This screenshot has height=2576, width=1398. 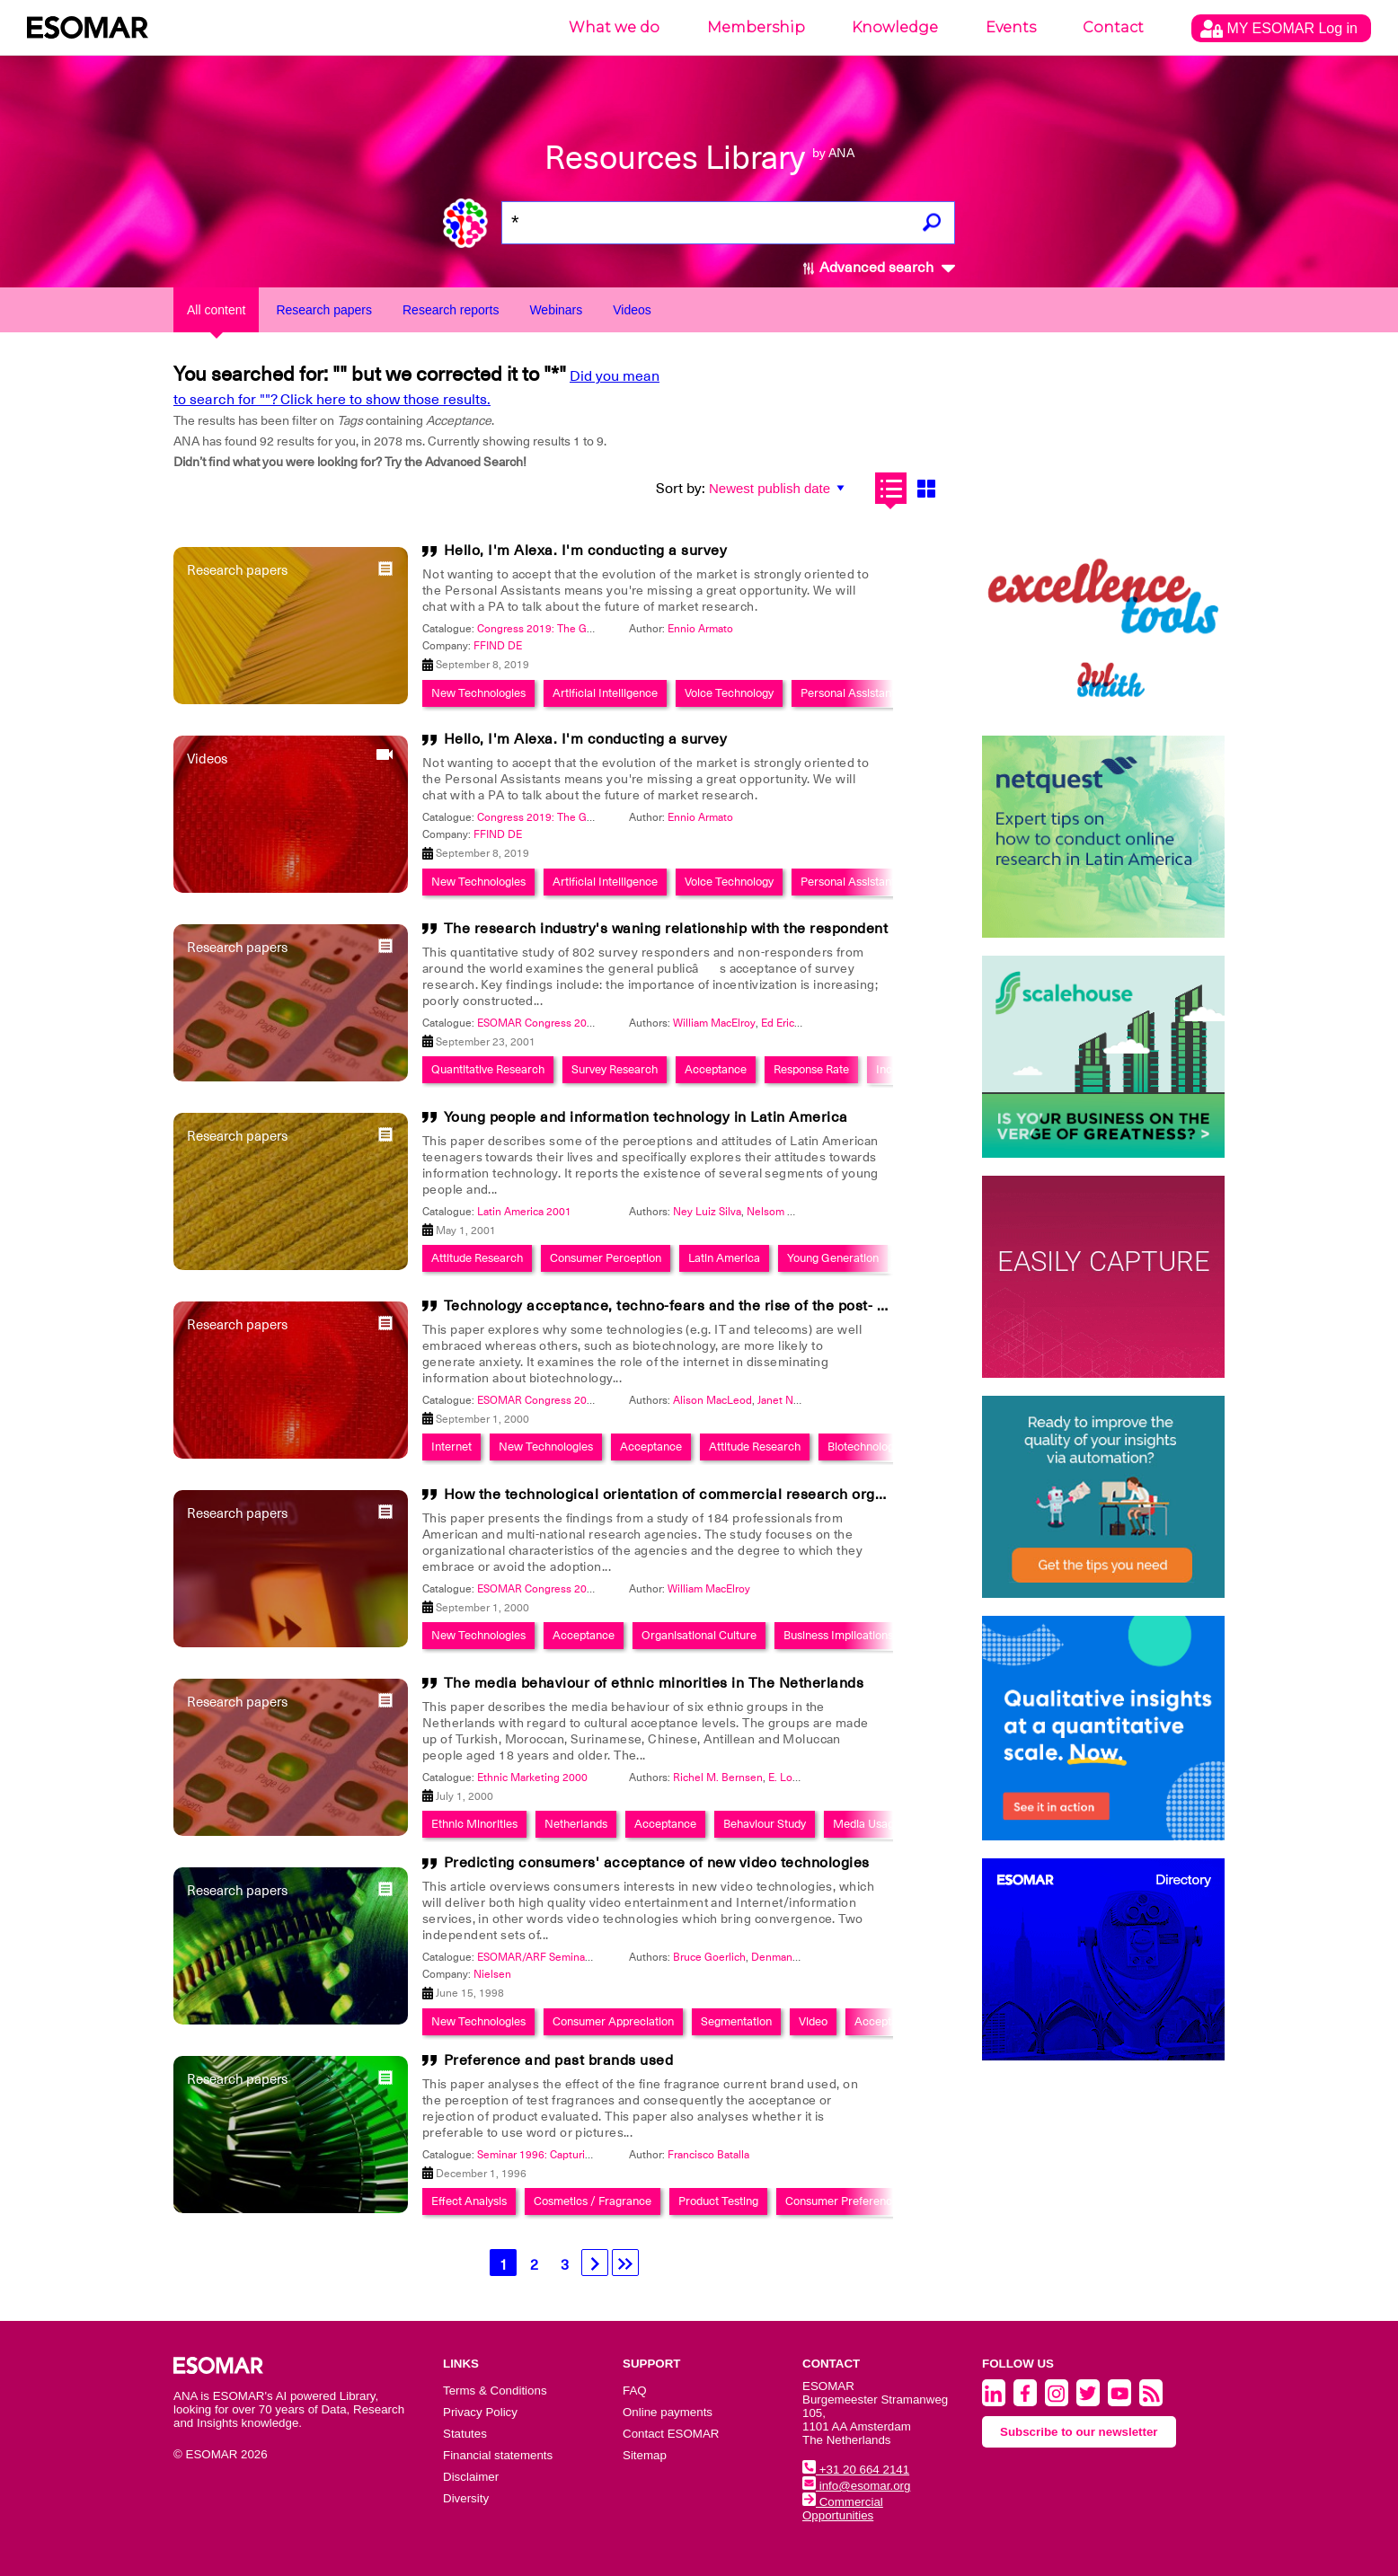 I want to click on Membership, so click(x=756, y=27).